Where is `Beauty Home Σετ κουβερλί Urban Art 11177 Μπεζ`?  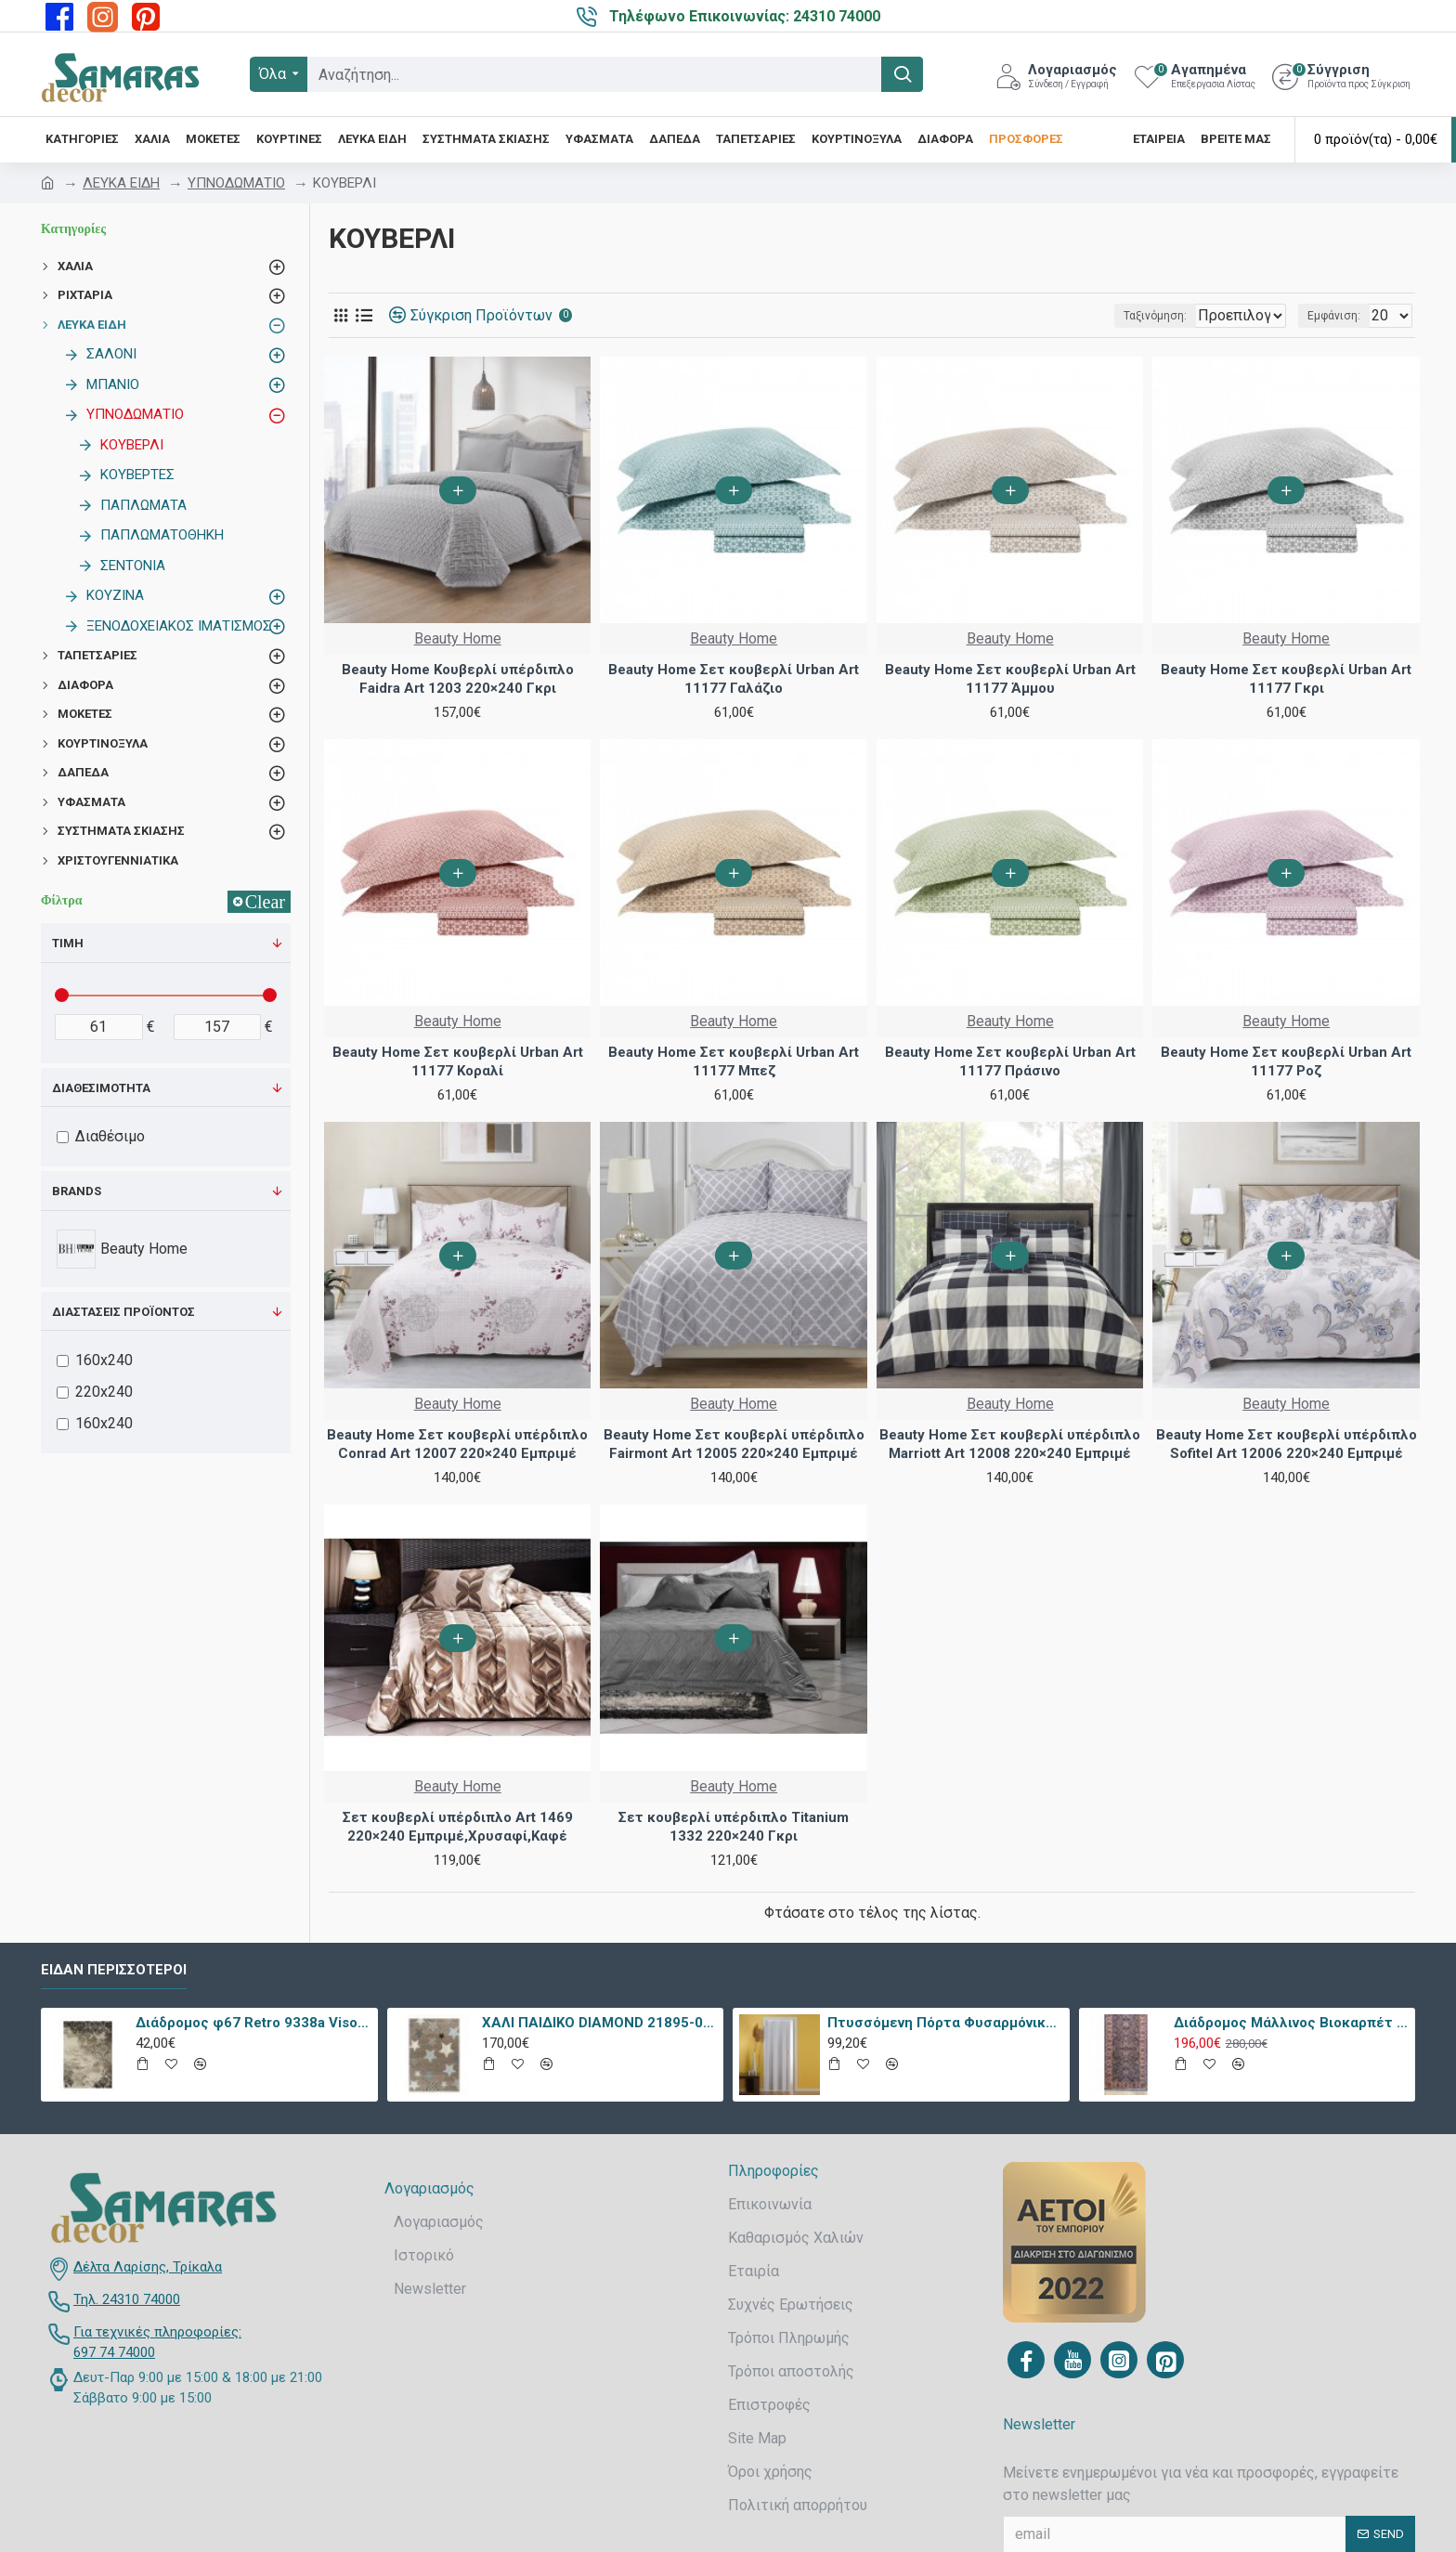
Beauty Home Σετ κουβερλί Urban Art 11177 Μπεζ is located at coordinates (733, 1061).